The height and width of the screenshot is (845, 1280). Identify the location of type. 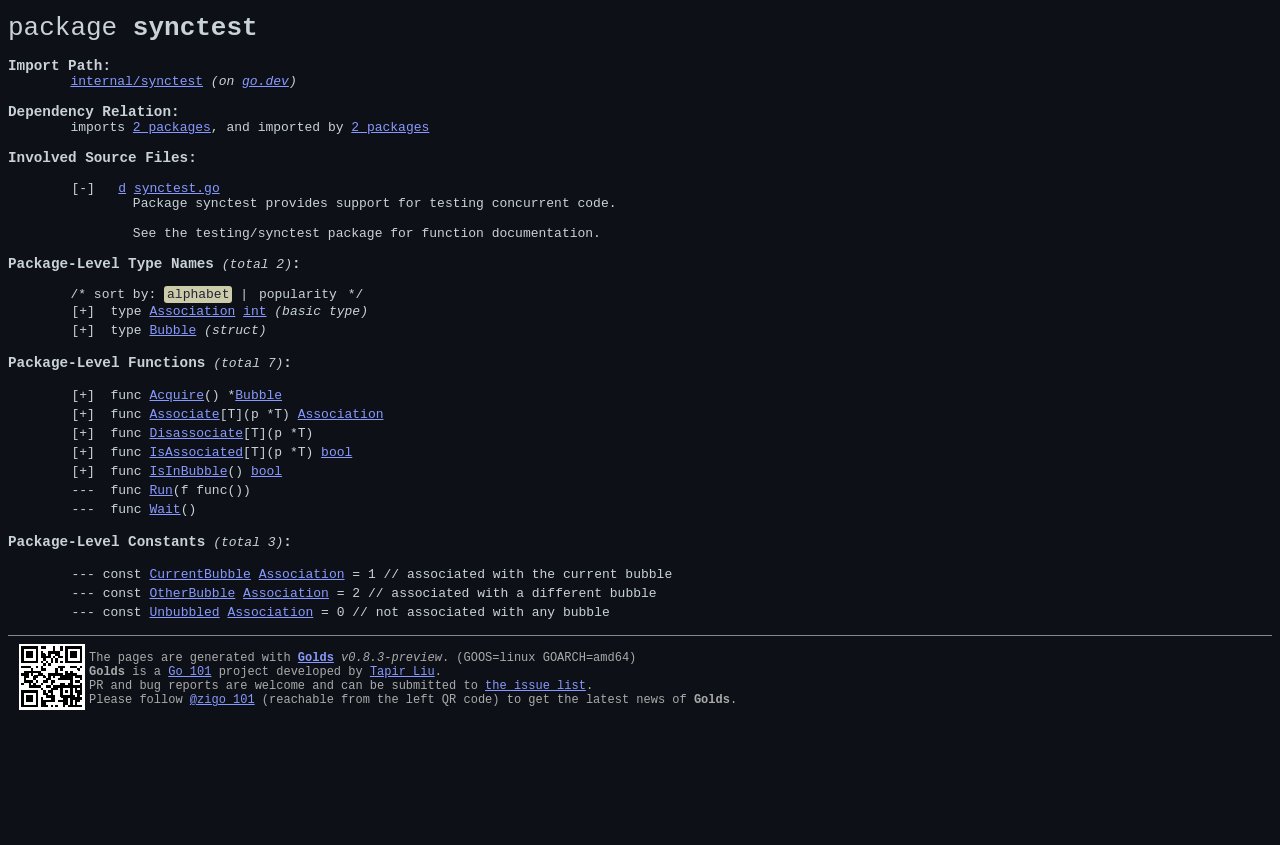
(235, 370).